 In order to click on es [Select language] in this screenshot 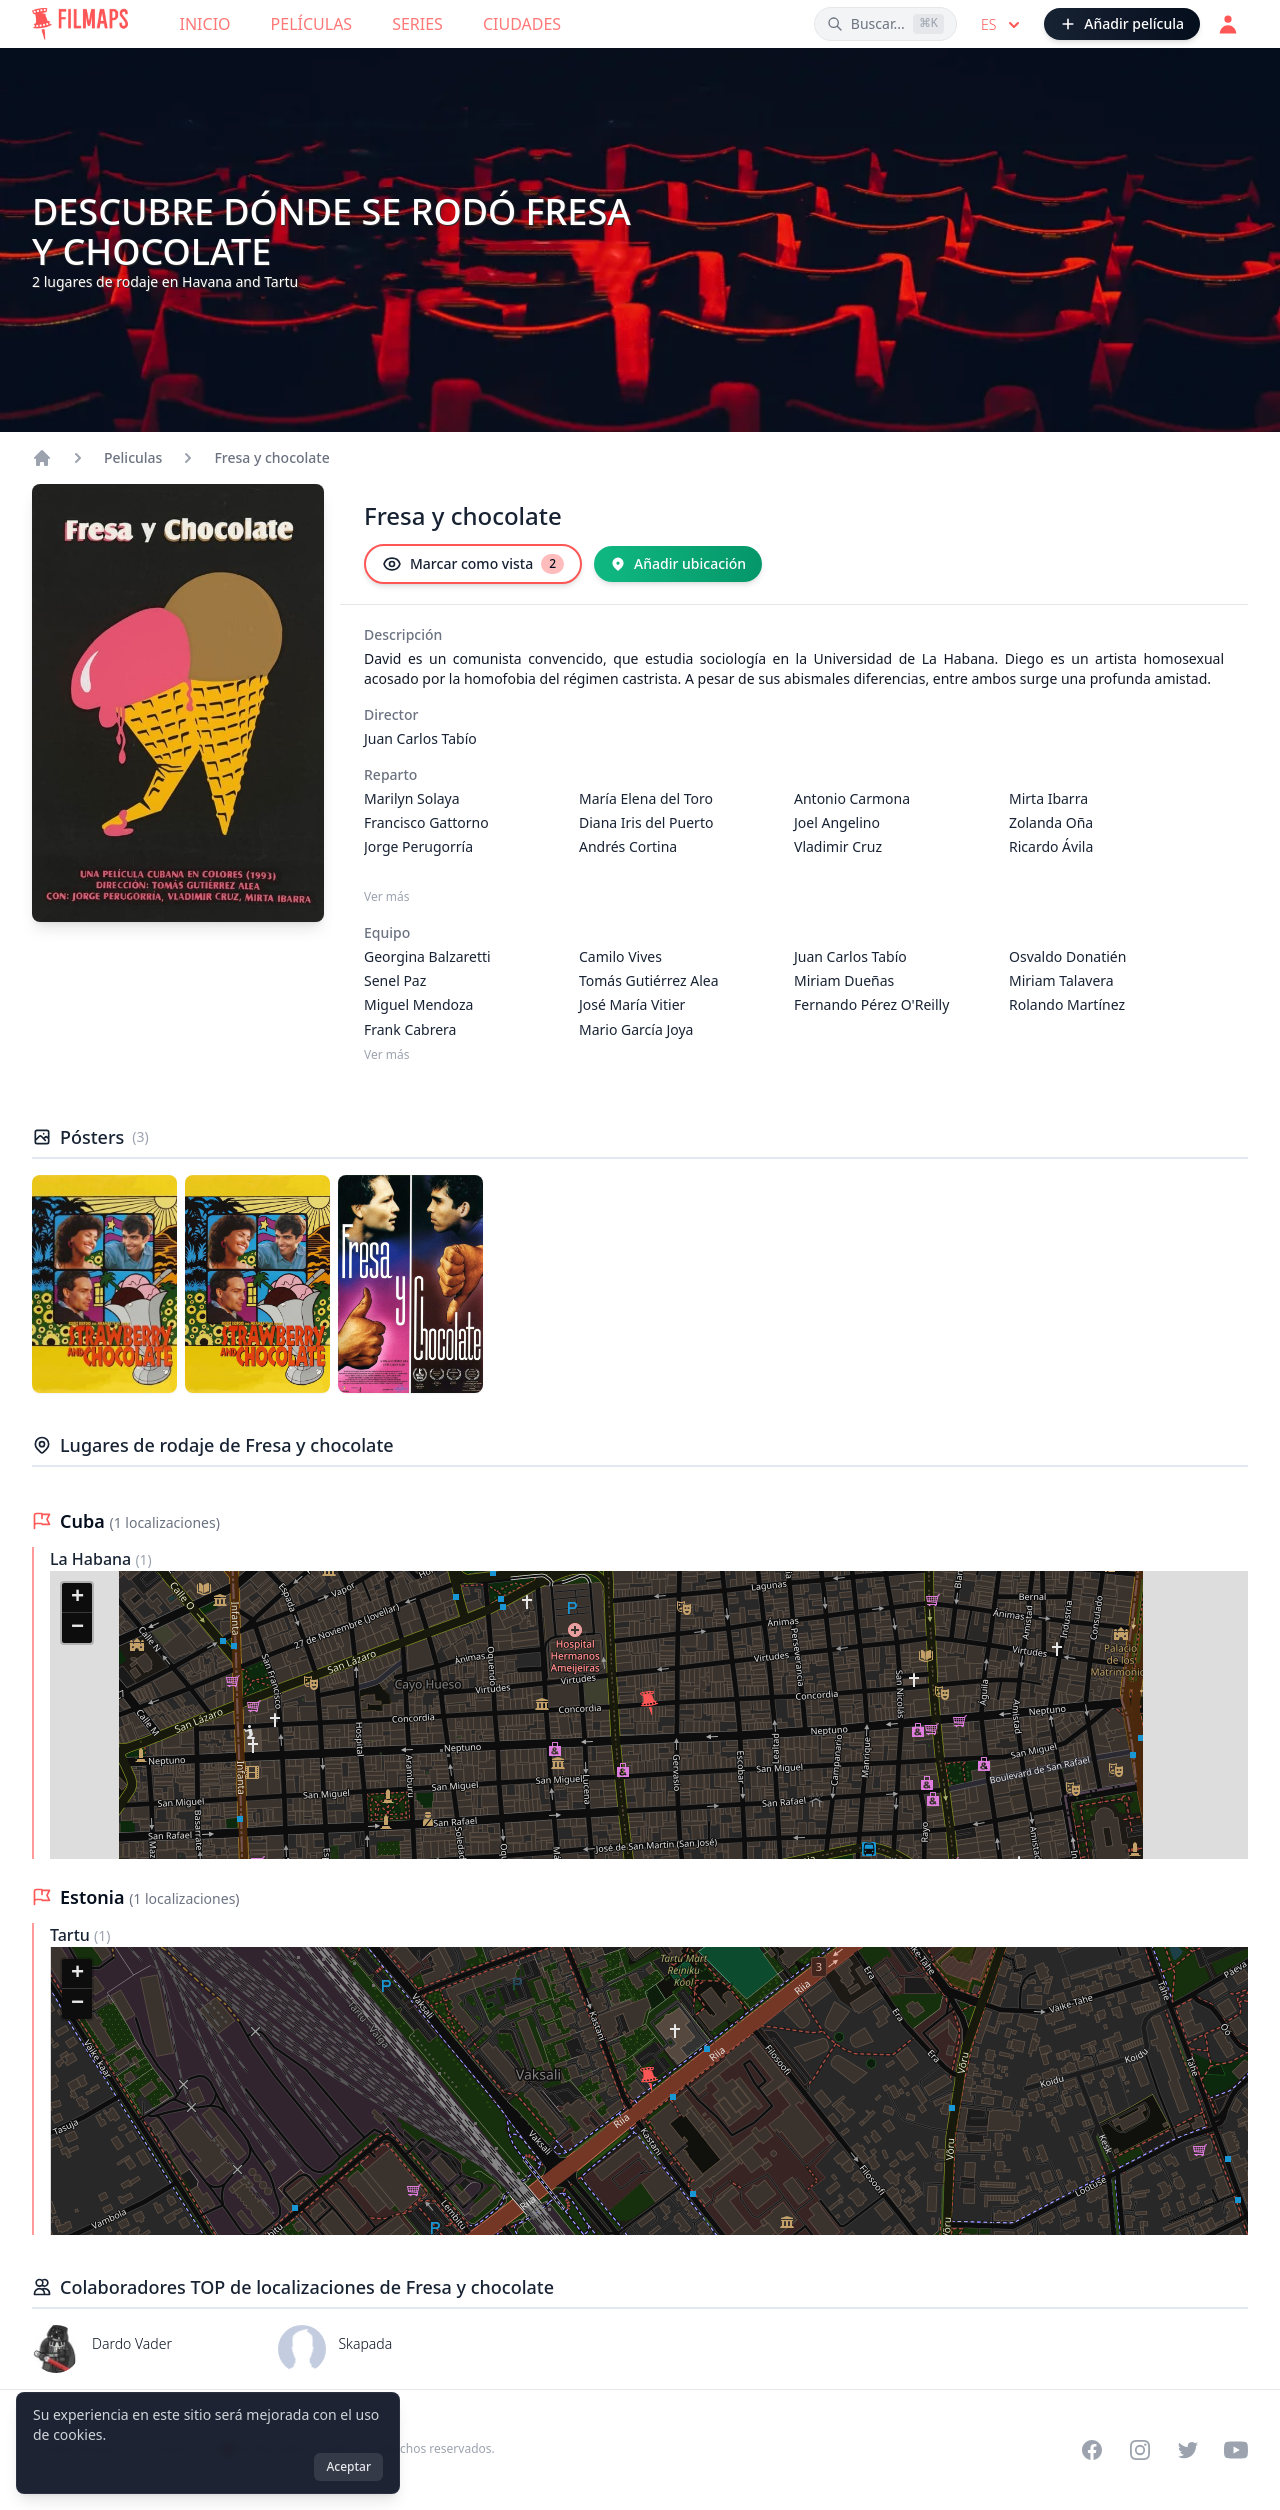, I will do `click(1002, 25)`.